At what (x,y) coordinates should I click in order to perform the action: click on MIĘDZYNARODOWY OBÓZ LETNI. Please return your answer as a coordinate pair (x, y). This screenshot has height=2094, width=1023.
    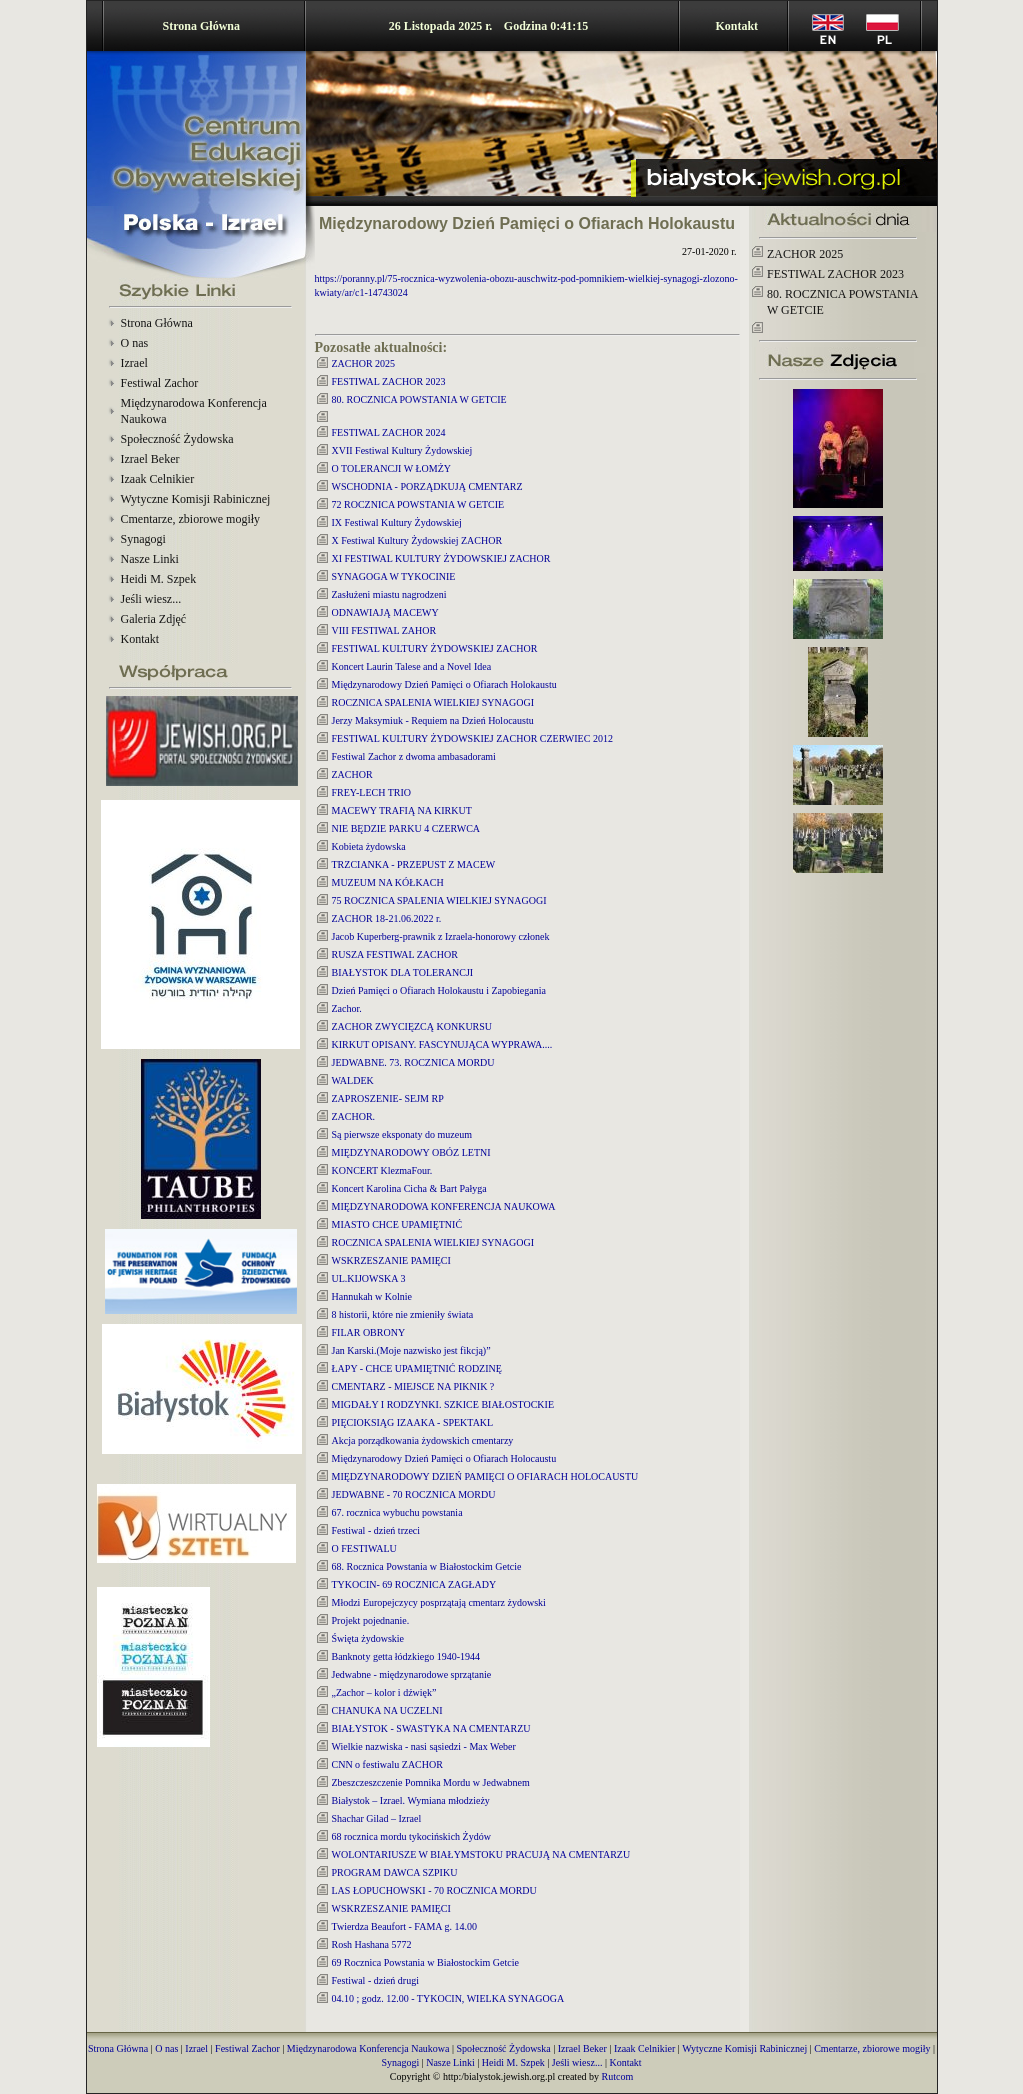
    Looking at the image, I should click on (411, 1152).